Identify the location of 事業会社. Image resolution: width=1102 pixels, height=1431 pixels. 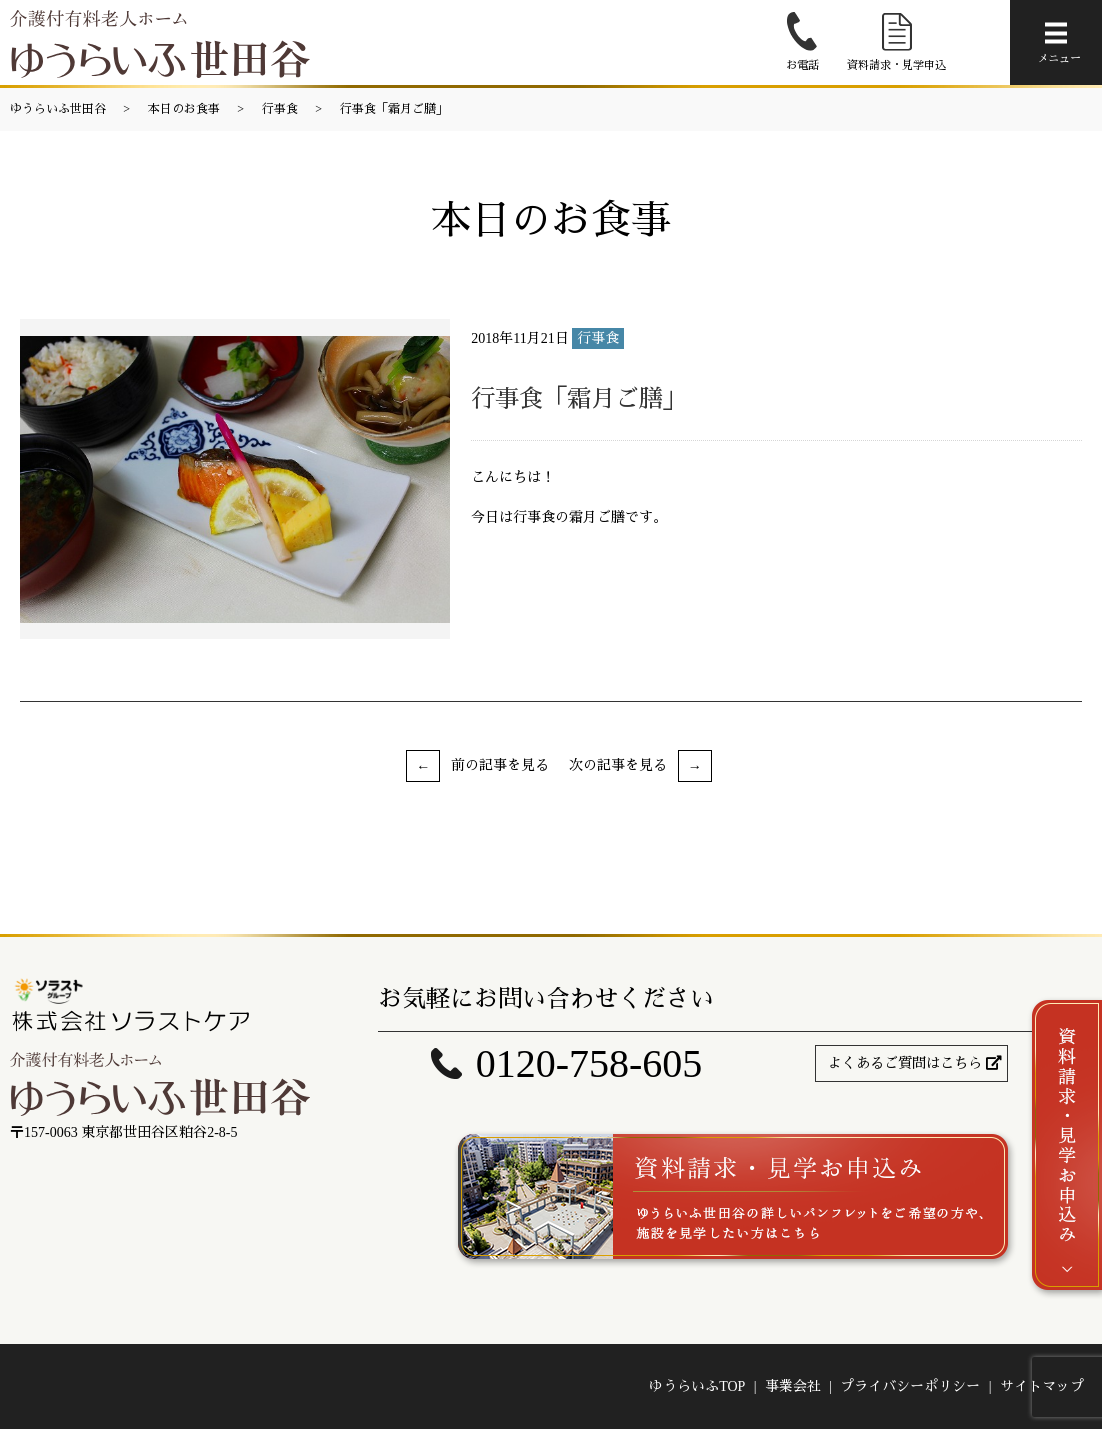
(793, 1388).